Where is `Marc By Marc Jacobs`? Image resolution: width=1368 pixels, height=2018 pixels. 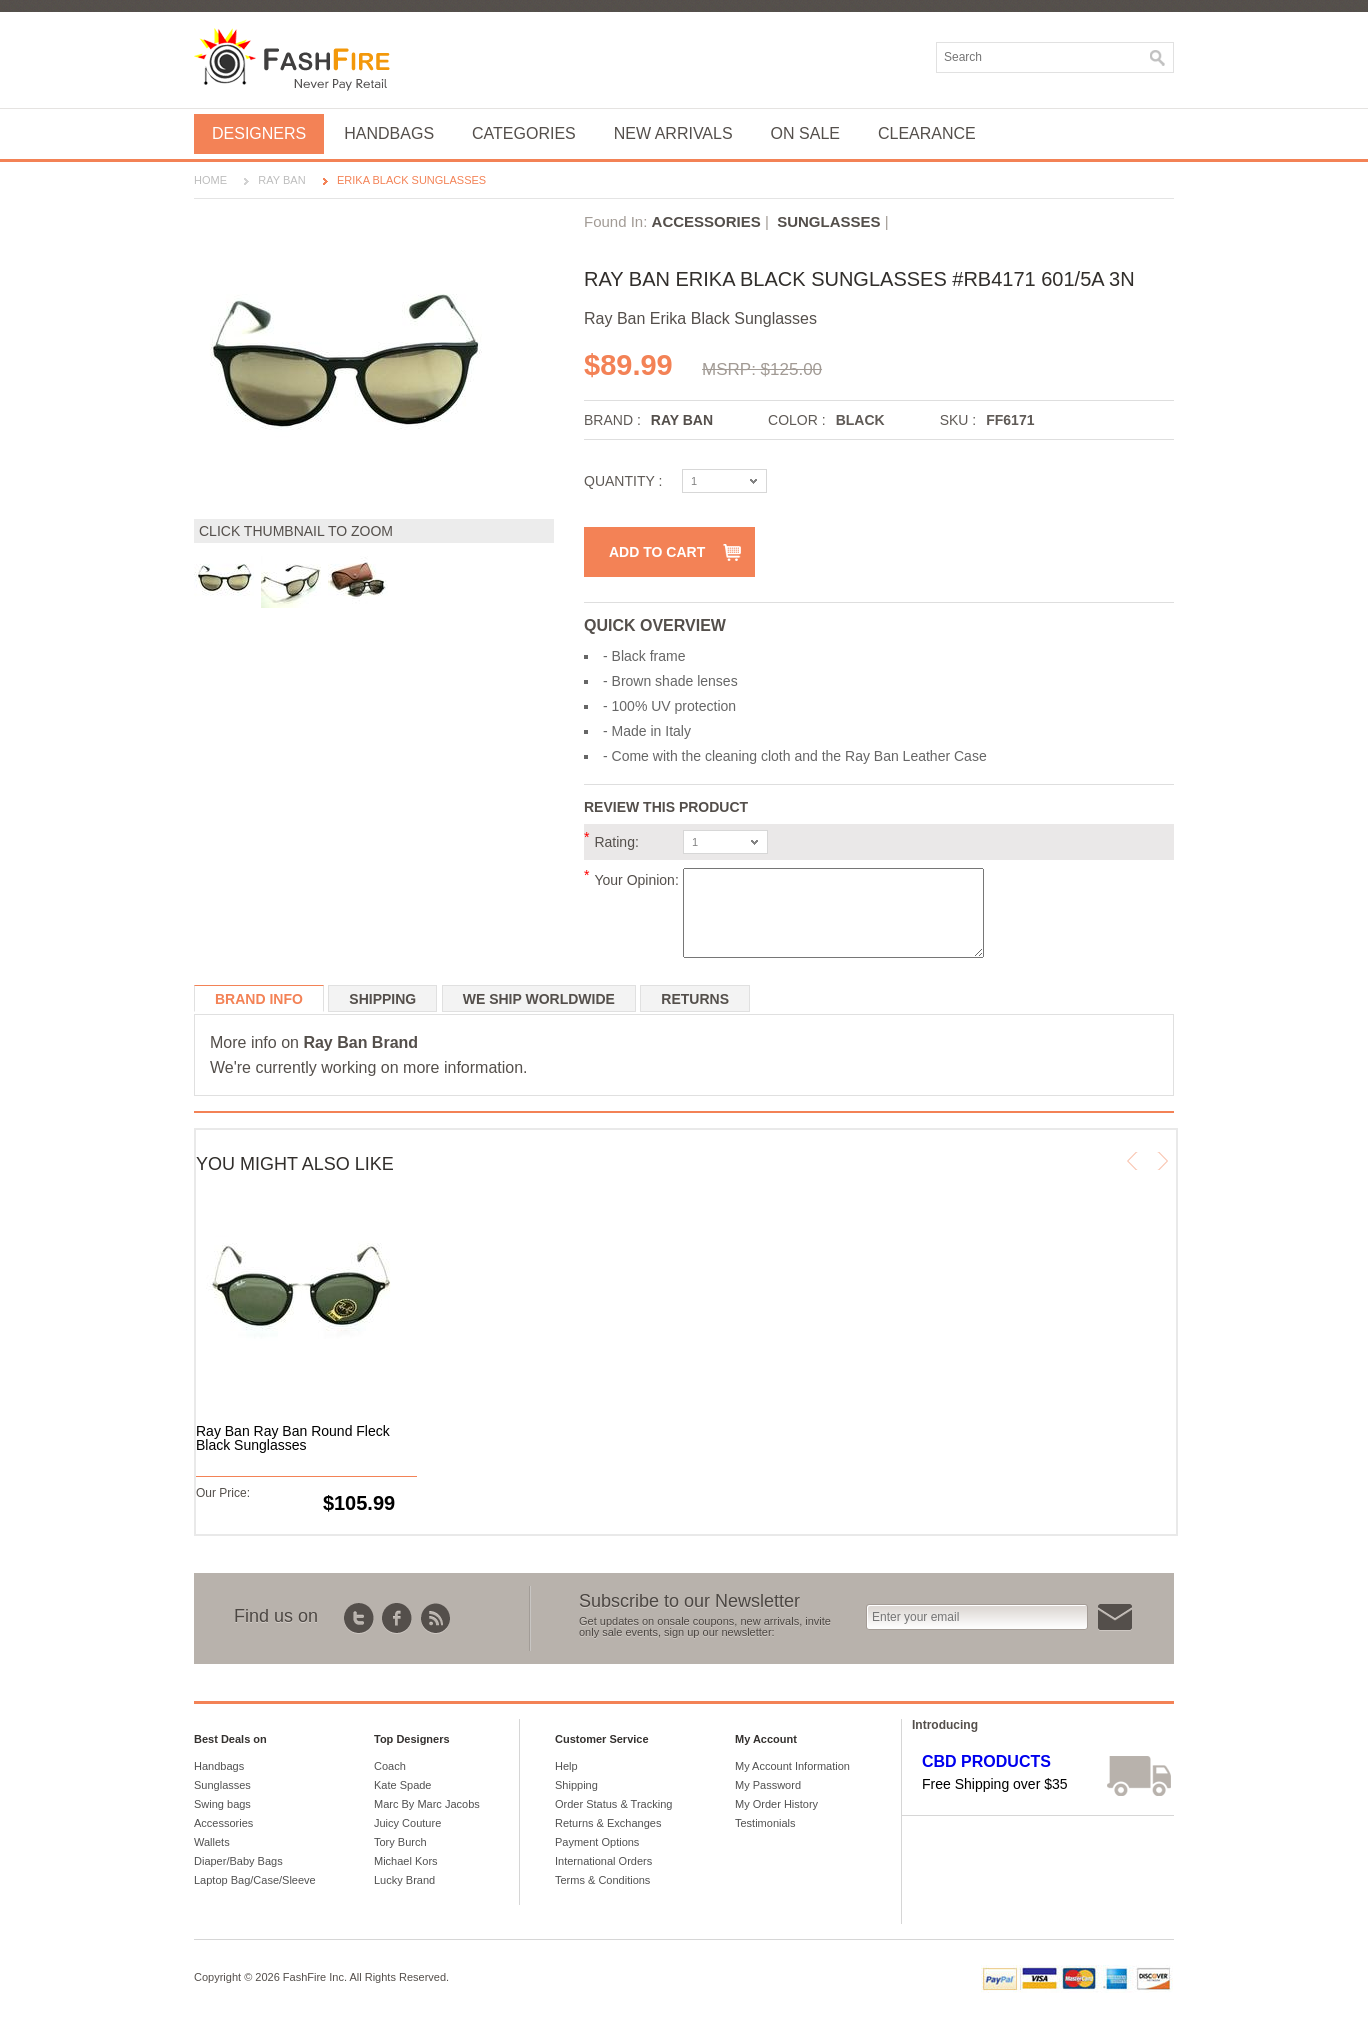
Marc By Marc Jacobs is located at coordinates (427, 1804).